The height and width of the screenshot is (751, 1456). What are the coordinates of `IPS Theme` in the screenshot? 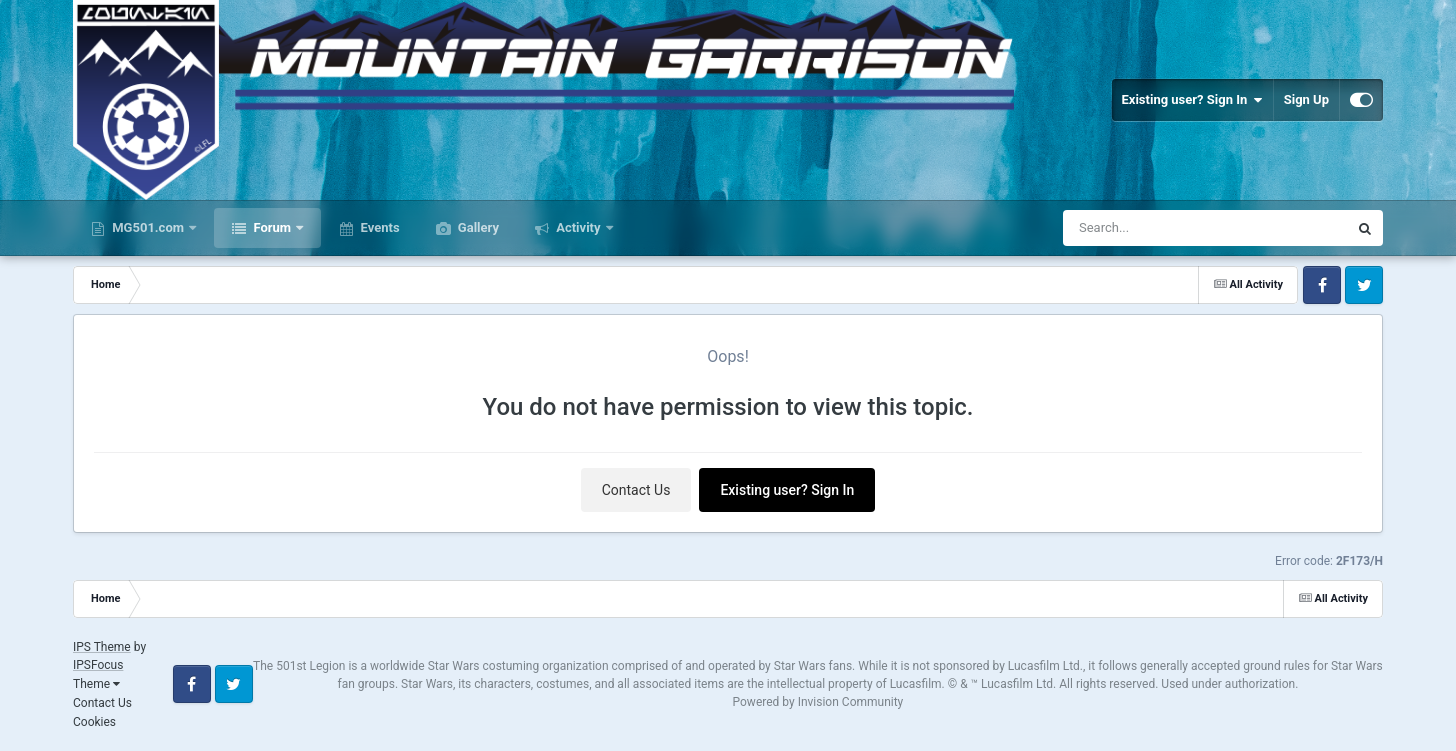 It's located at (102, 647).